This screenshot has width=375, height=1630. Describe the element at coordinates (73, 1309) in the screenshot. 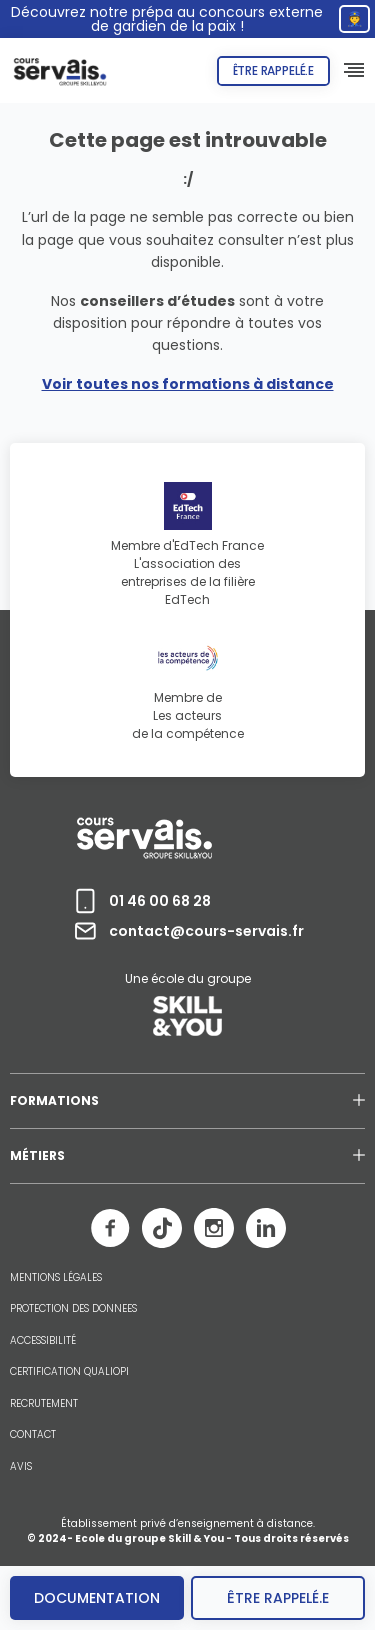

I see `PROTECTION DES DONNEES` at that location.